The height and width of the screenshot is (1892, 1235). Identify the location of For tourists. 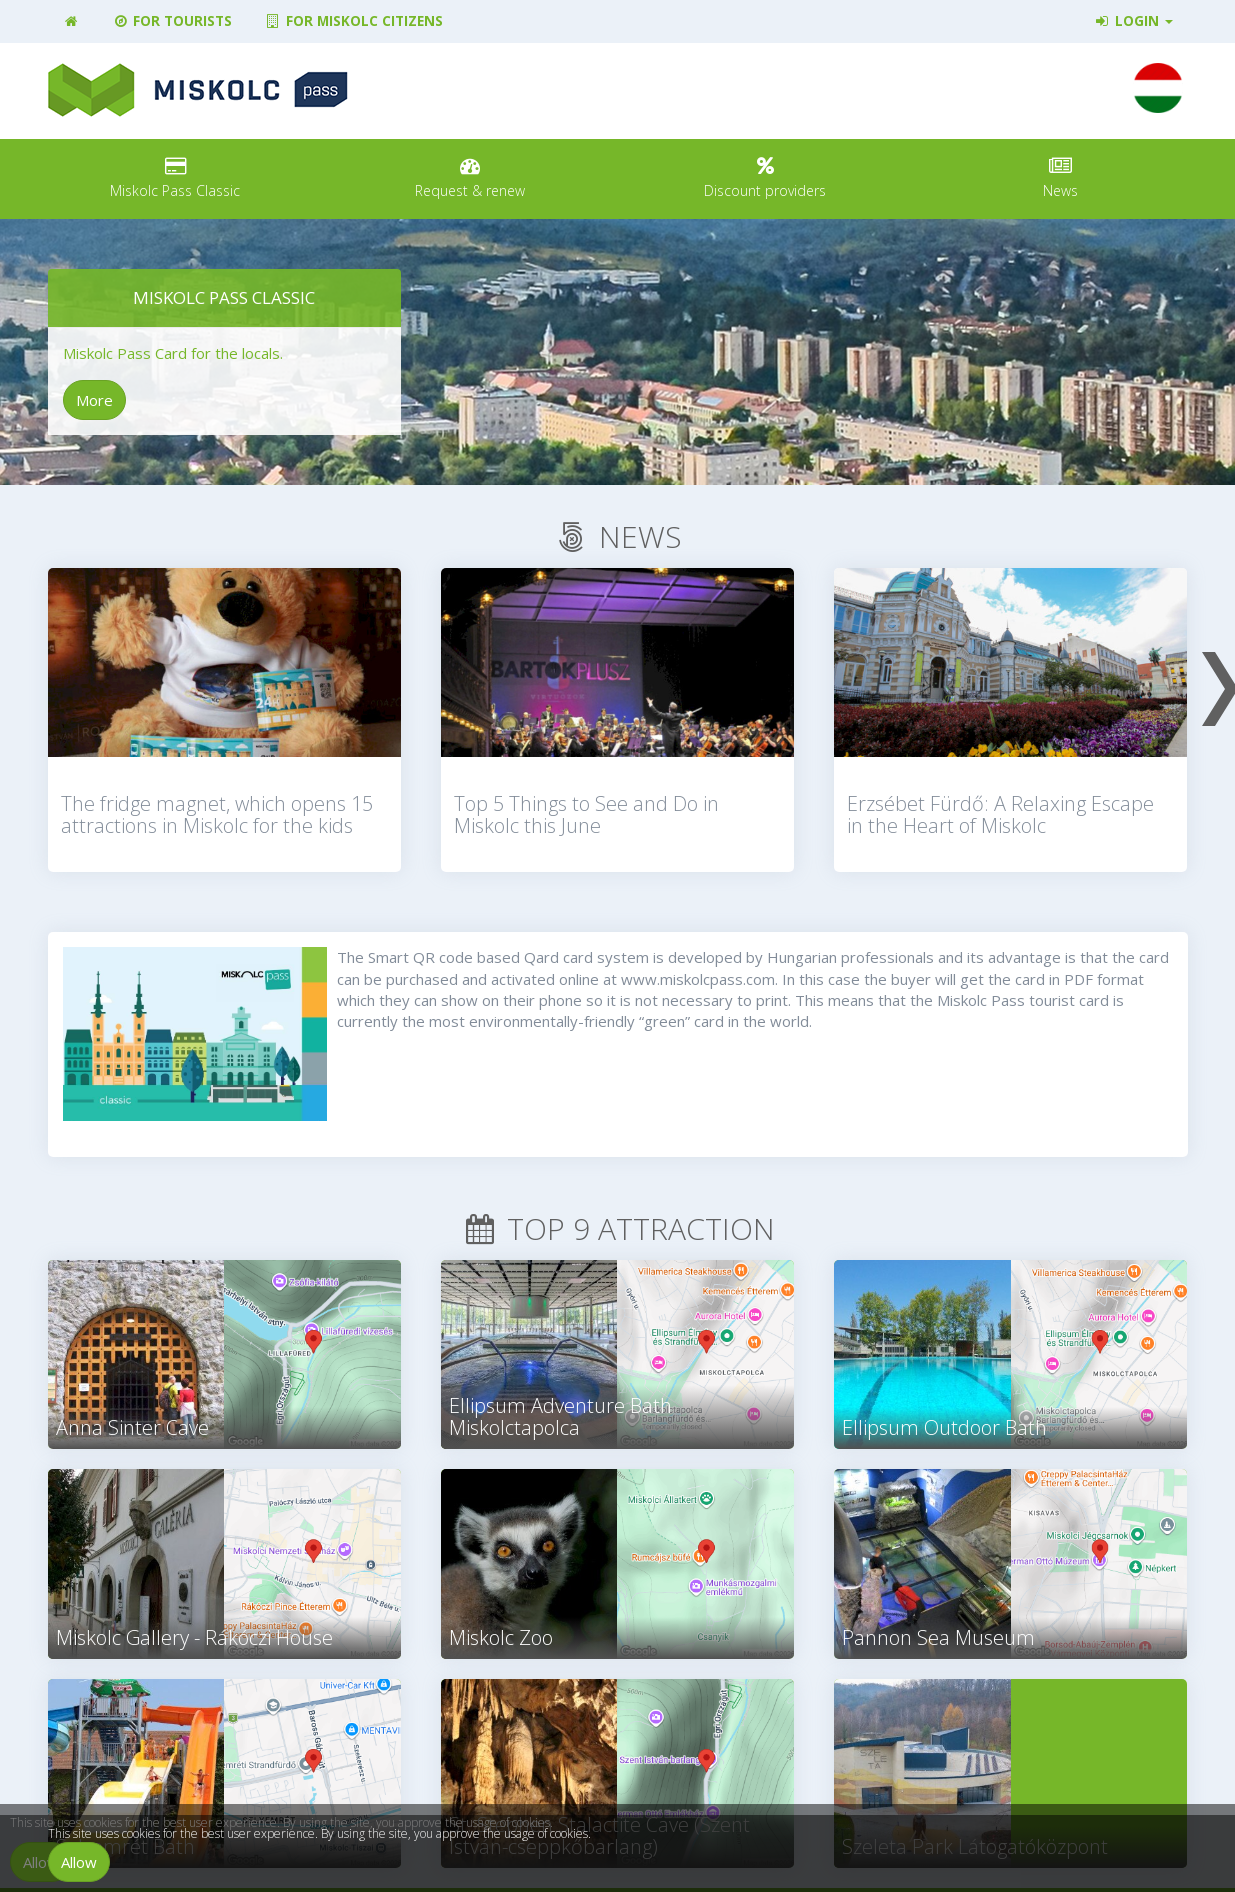
(172, 21).